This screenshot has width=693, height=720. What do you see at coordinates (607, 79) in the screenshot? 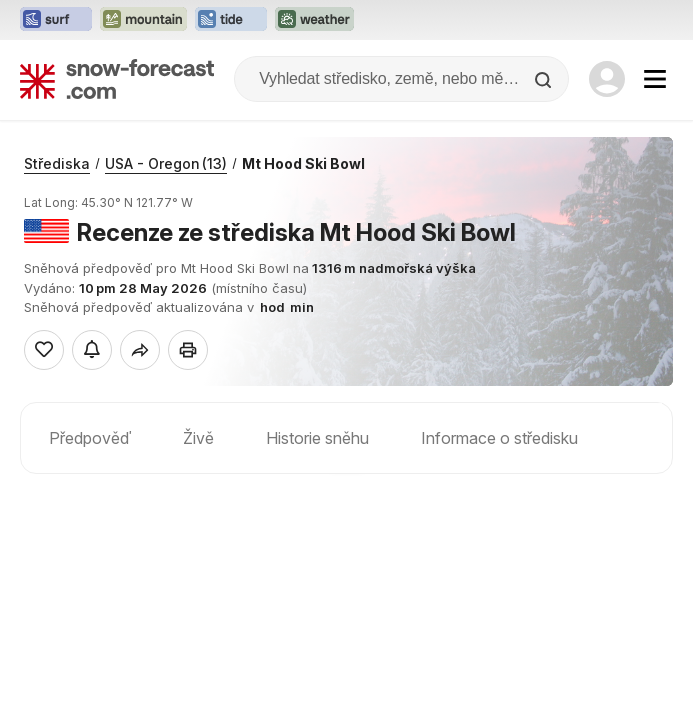
I see `[Log in to your account]` at bounding box center [607, 79].